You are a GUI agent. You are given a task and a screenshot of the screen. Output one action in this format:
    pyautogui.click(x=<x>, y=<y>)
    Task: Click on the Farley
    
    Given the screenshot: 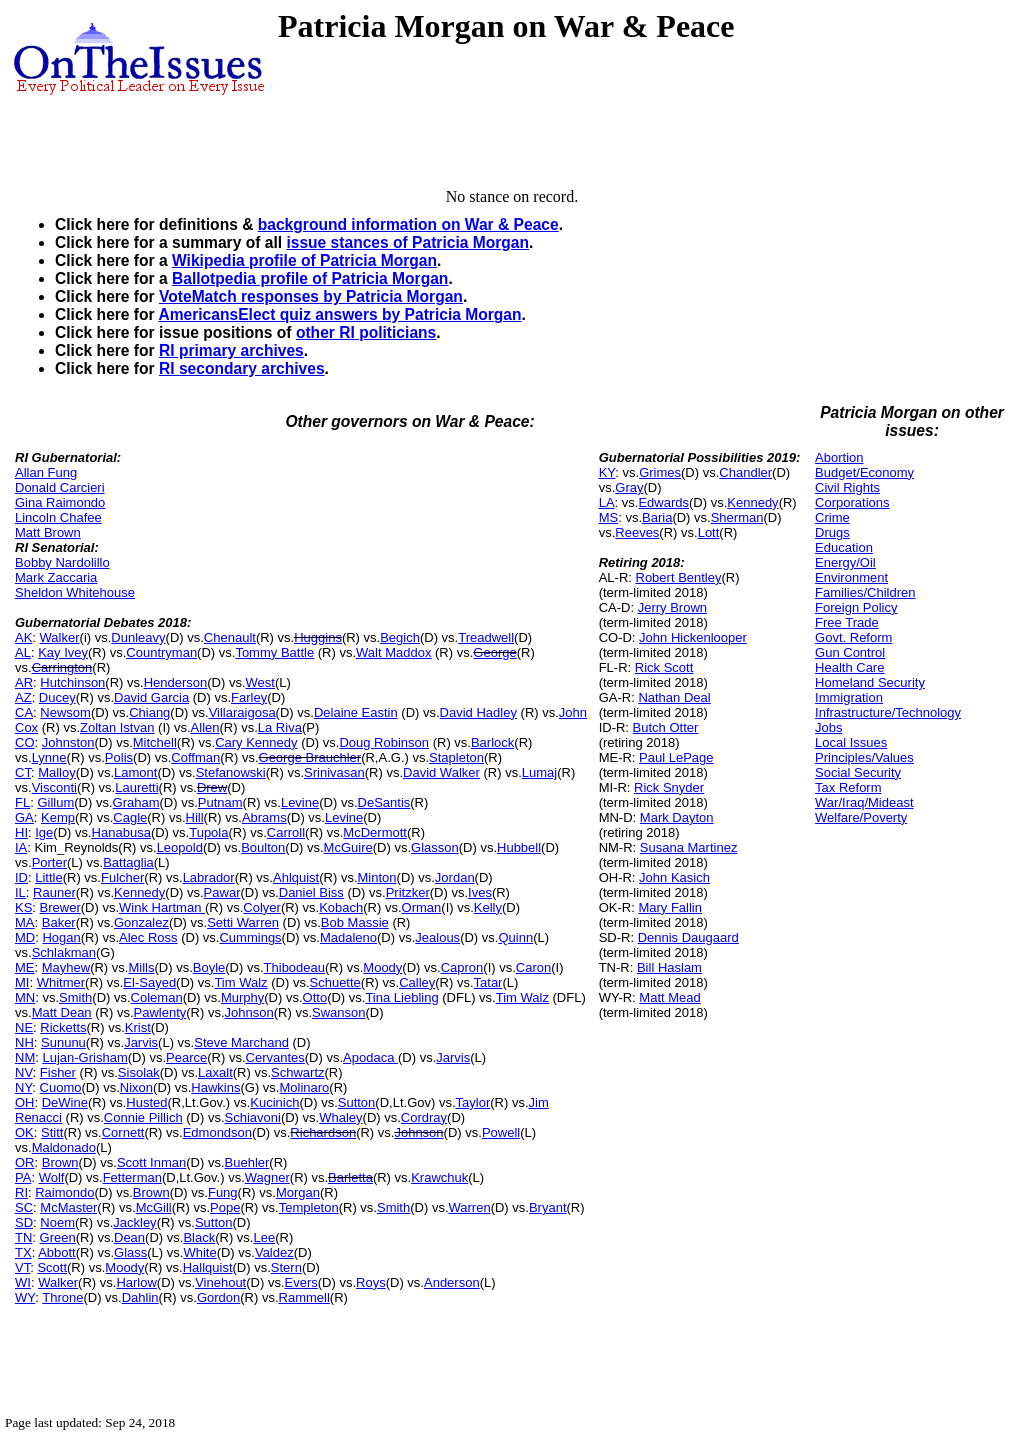 What is the action you would take?
    pyautogui.click(x=249, y=697)
    